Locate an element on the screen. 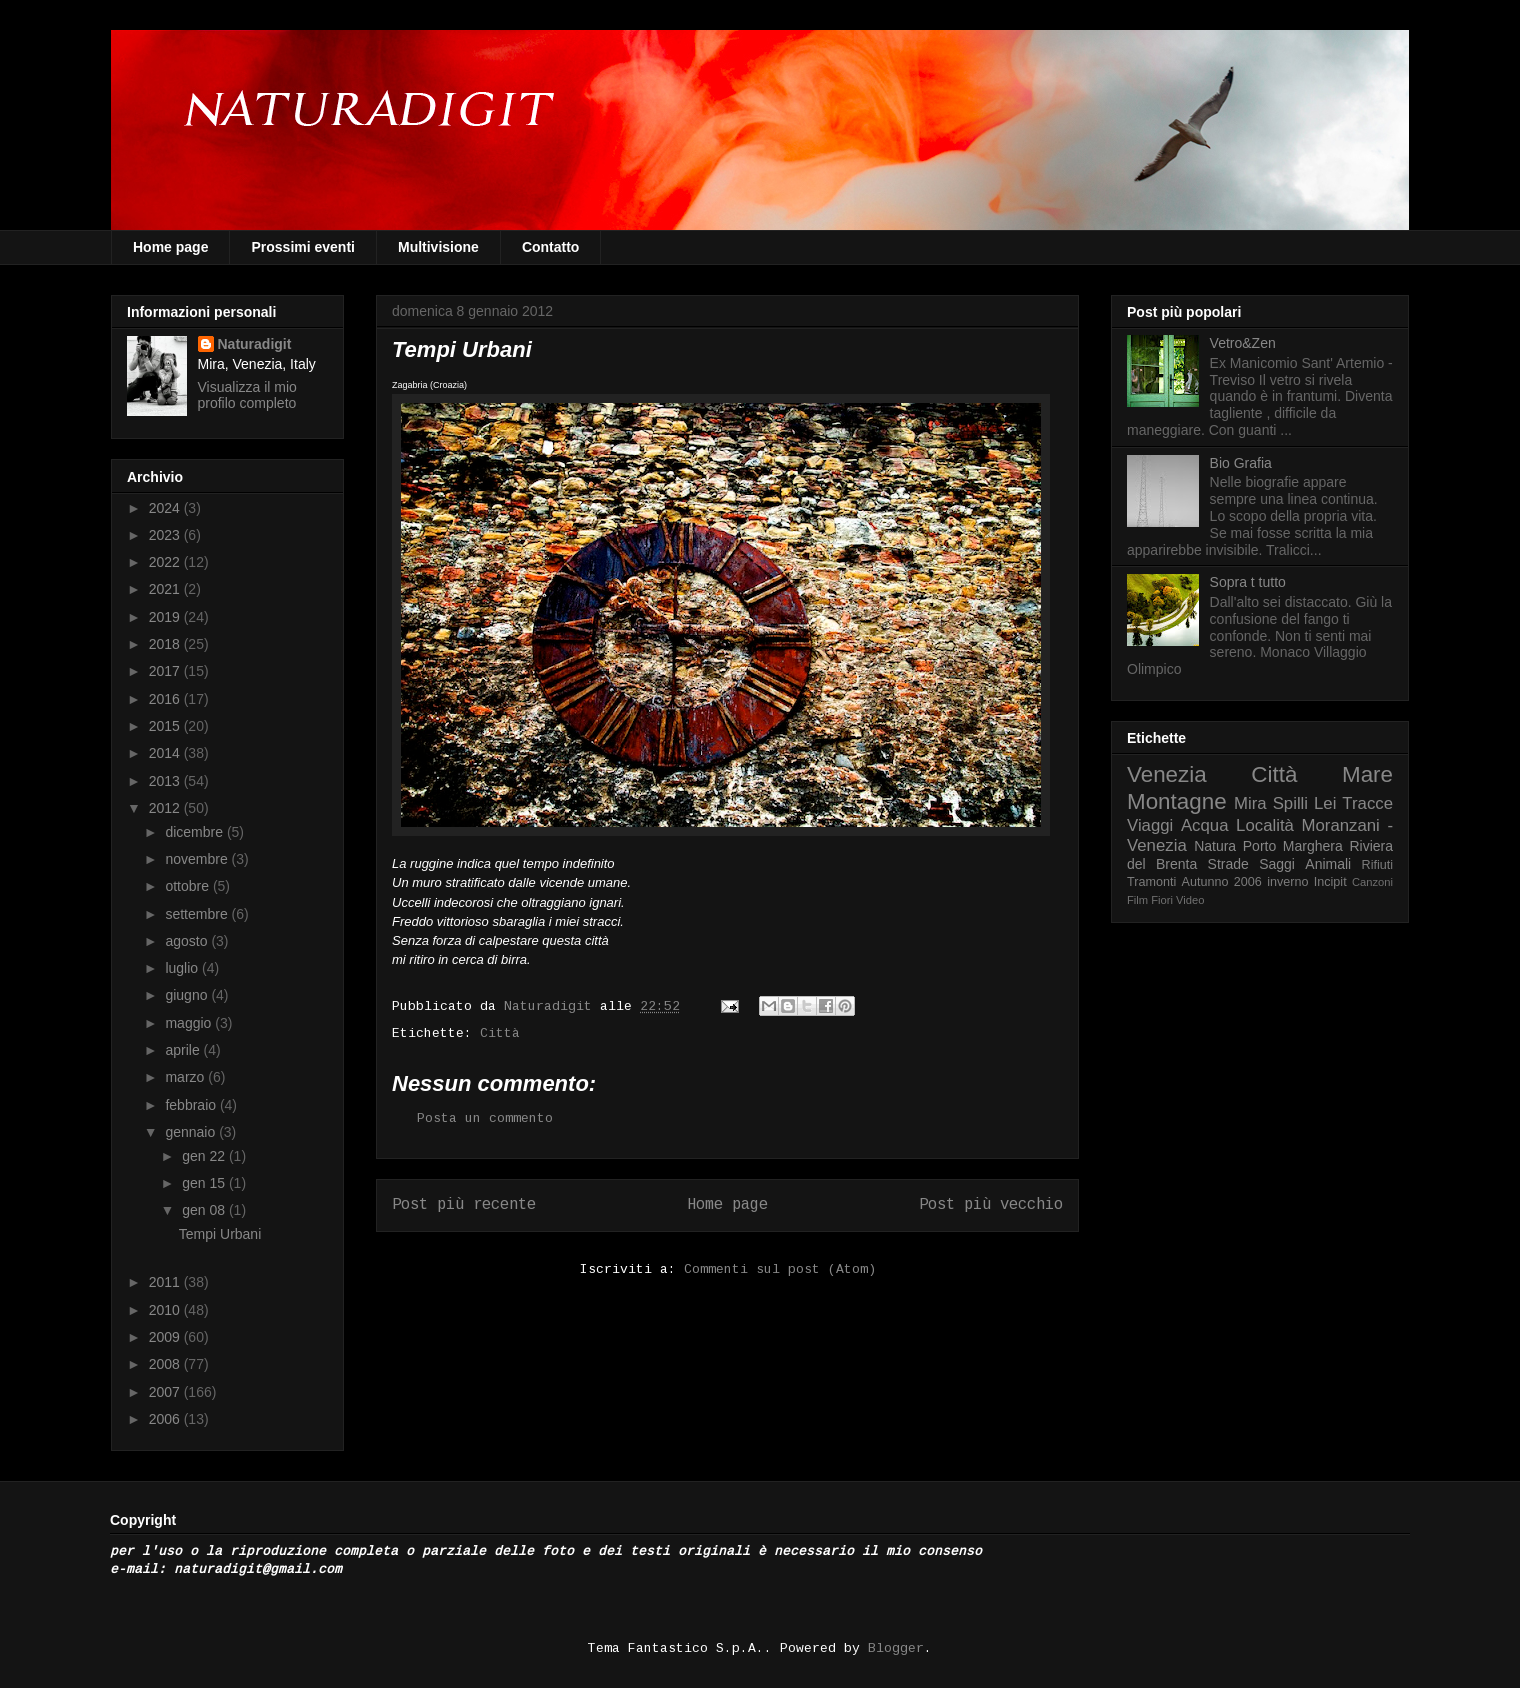 This screenshot has width=1520, height=1688. gennaio is located at coordinates (192, 1132).